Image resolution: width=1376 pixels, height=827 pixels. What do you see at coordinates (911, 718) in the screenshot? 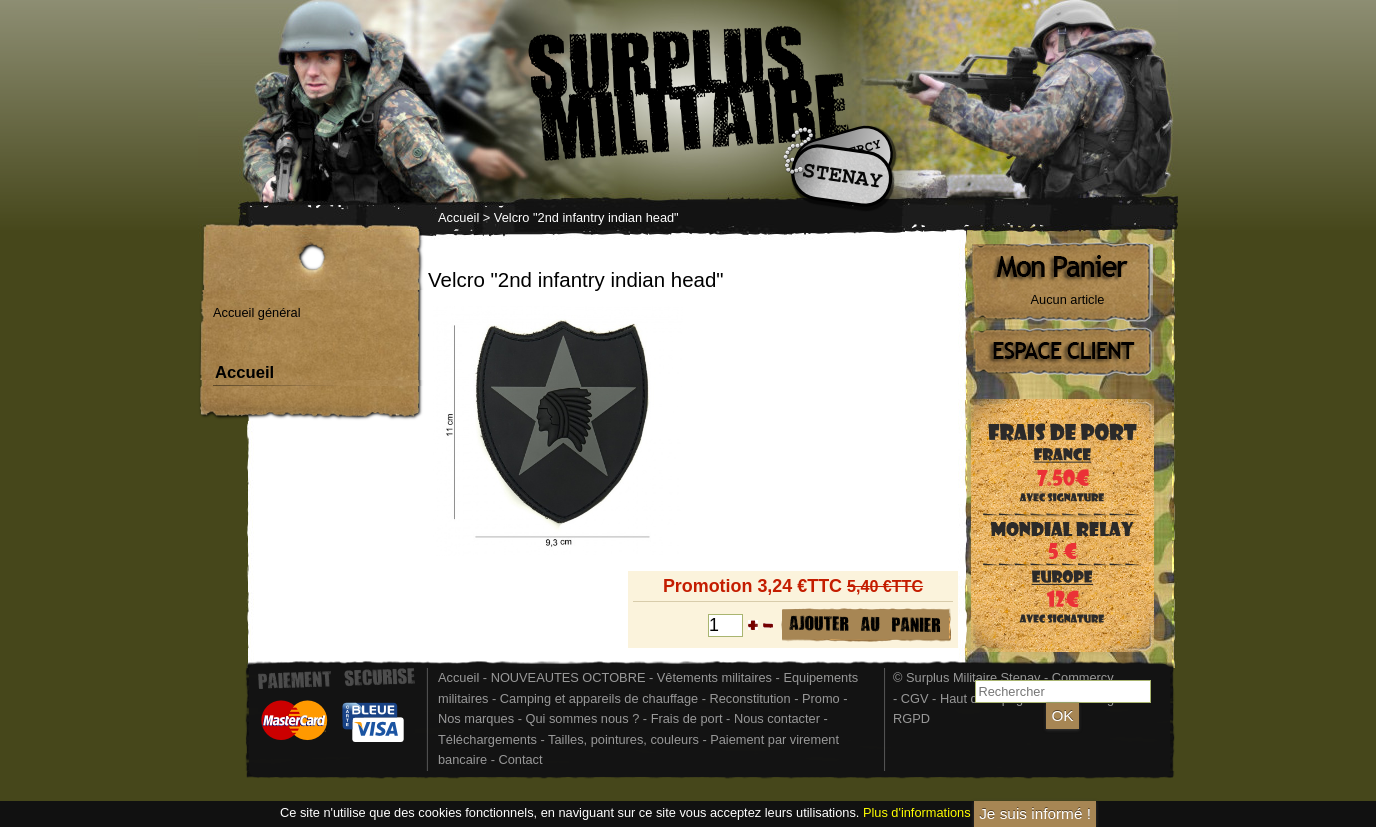
I see `RGPD` at bounding box center [911, 718].